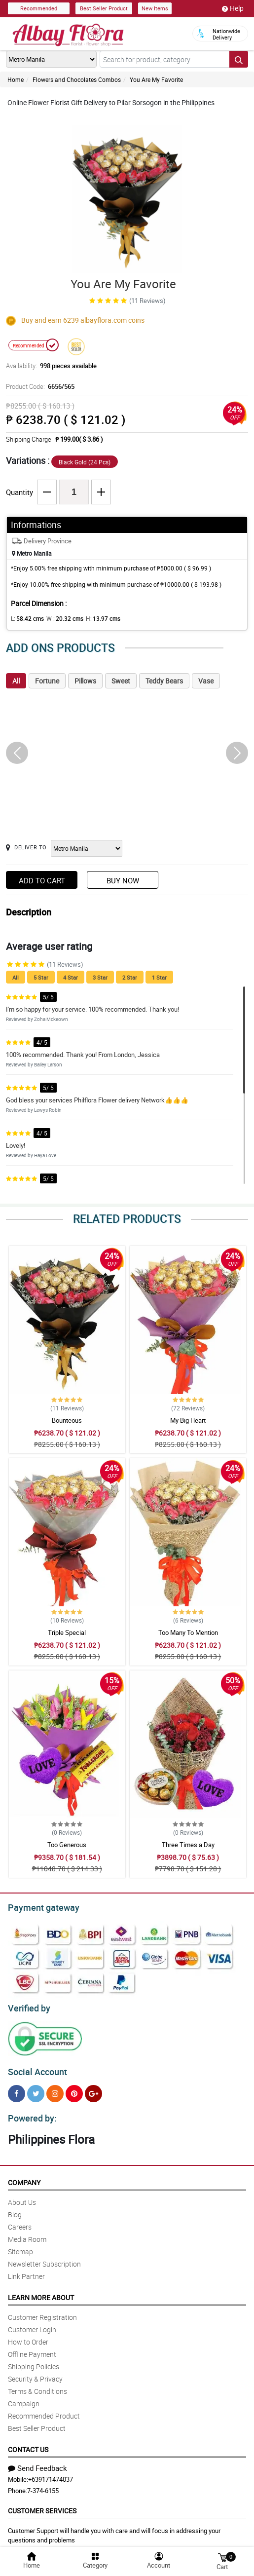 Image resolution: width=254 pixels, height=2576 pixels. What do you see at coordinates (33, 2360) in the screenshot?
I see `Shipping Policies` at bounding box center [33, 2360].